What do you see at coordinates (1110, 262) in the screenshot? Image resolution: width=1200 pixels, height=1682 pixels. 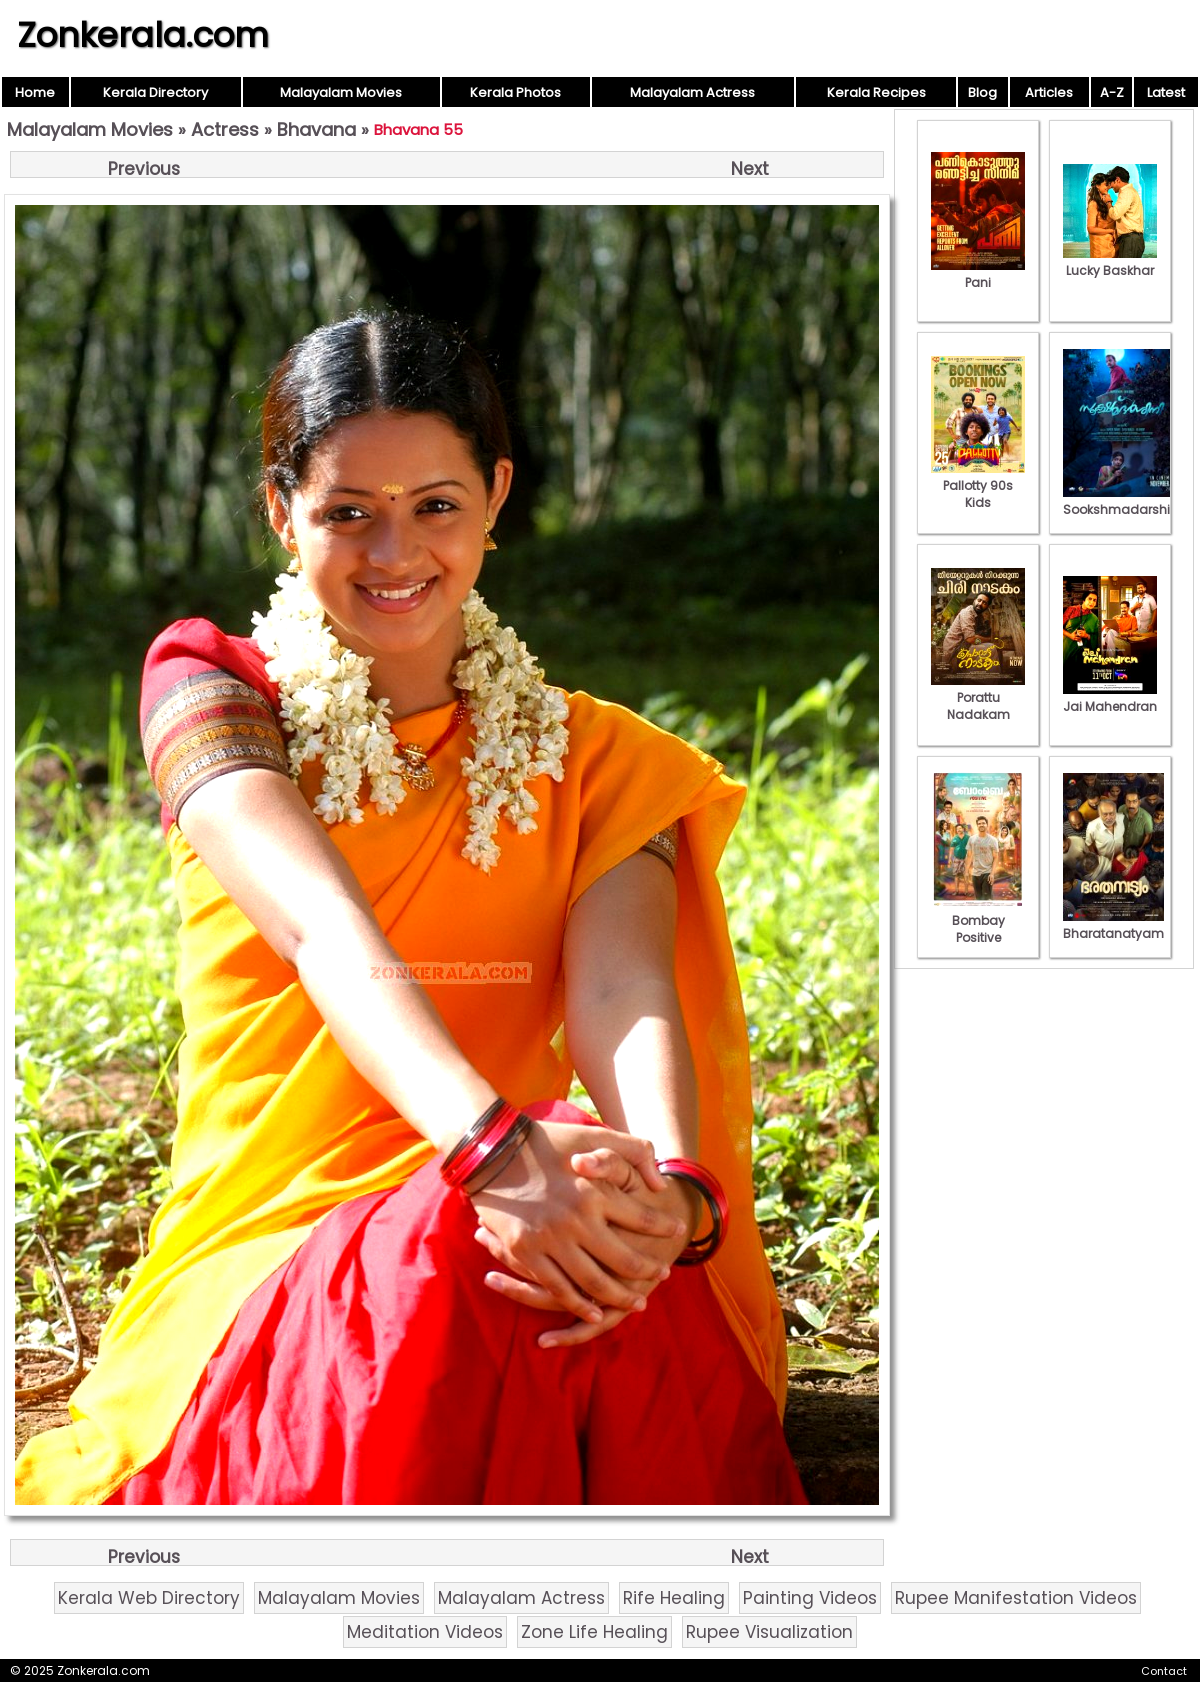 I see `Lucky Baskhar` at bounding box center [1110, 262].